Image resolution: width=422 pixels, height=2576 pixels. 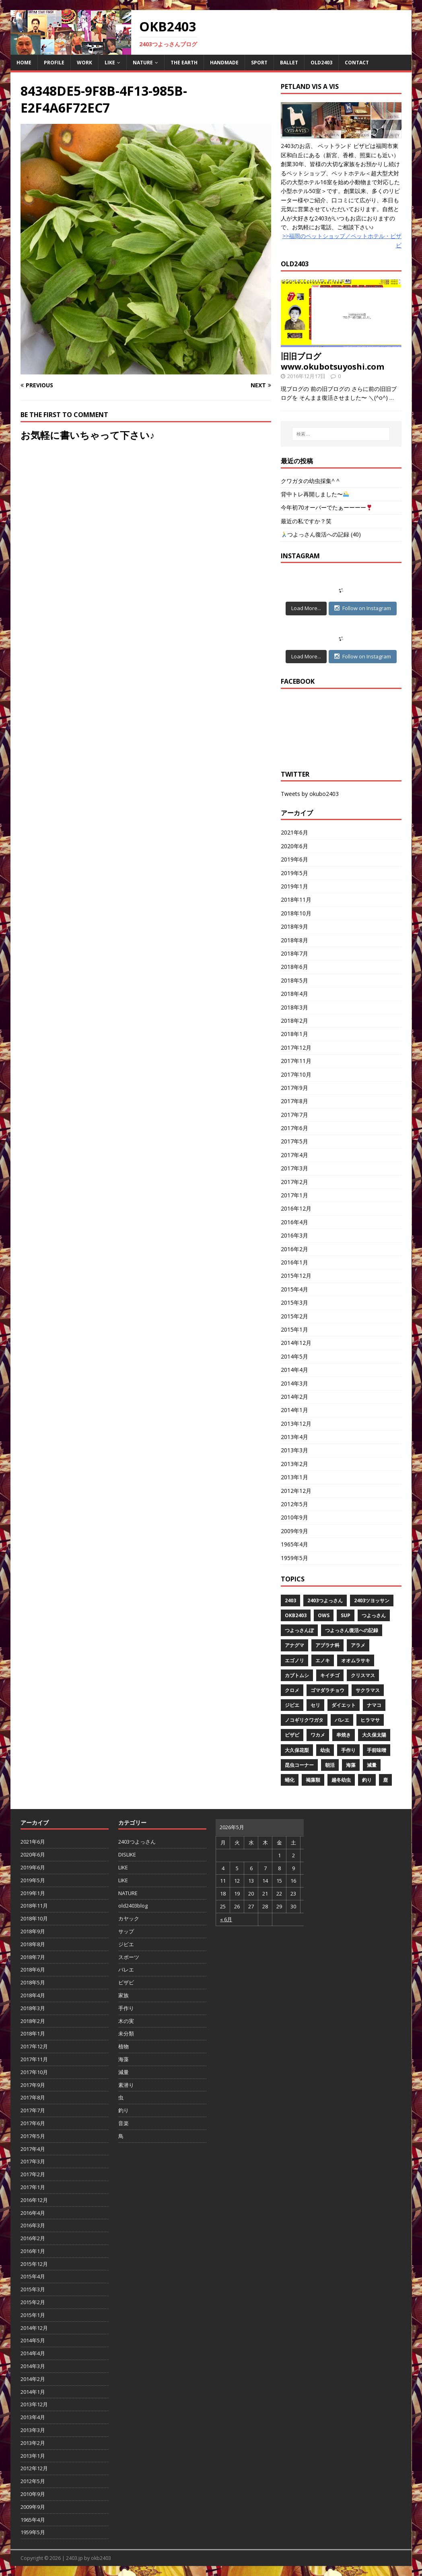 What do you see at coordinates (294, 966) in the screenshot?
I see `2018年6月` at bounding box center [294, 966].